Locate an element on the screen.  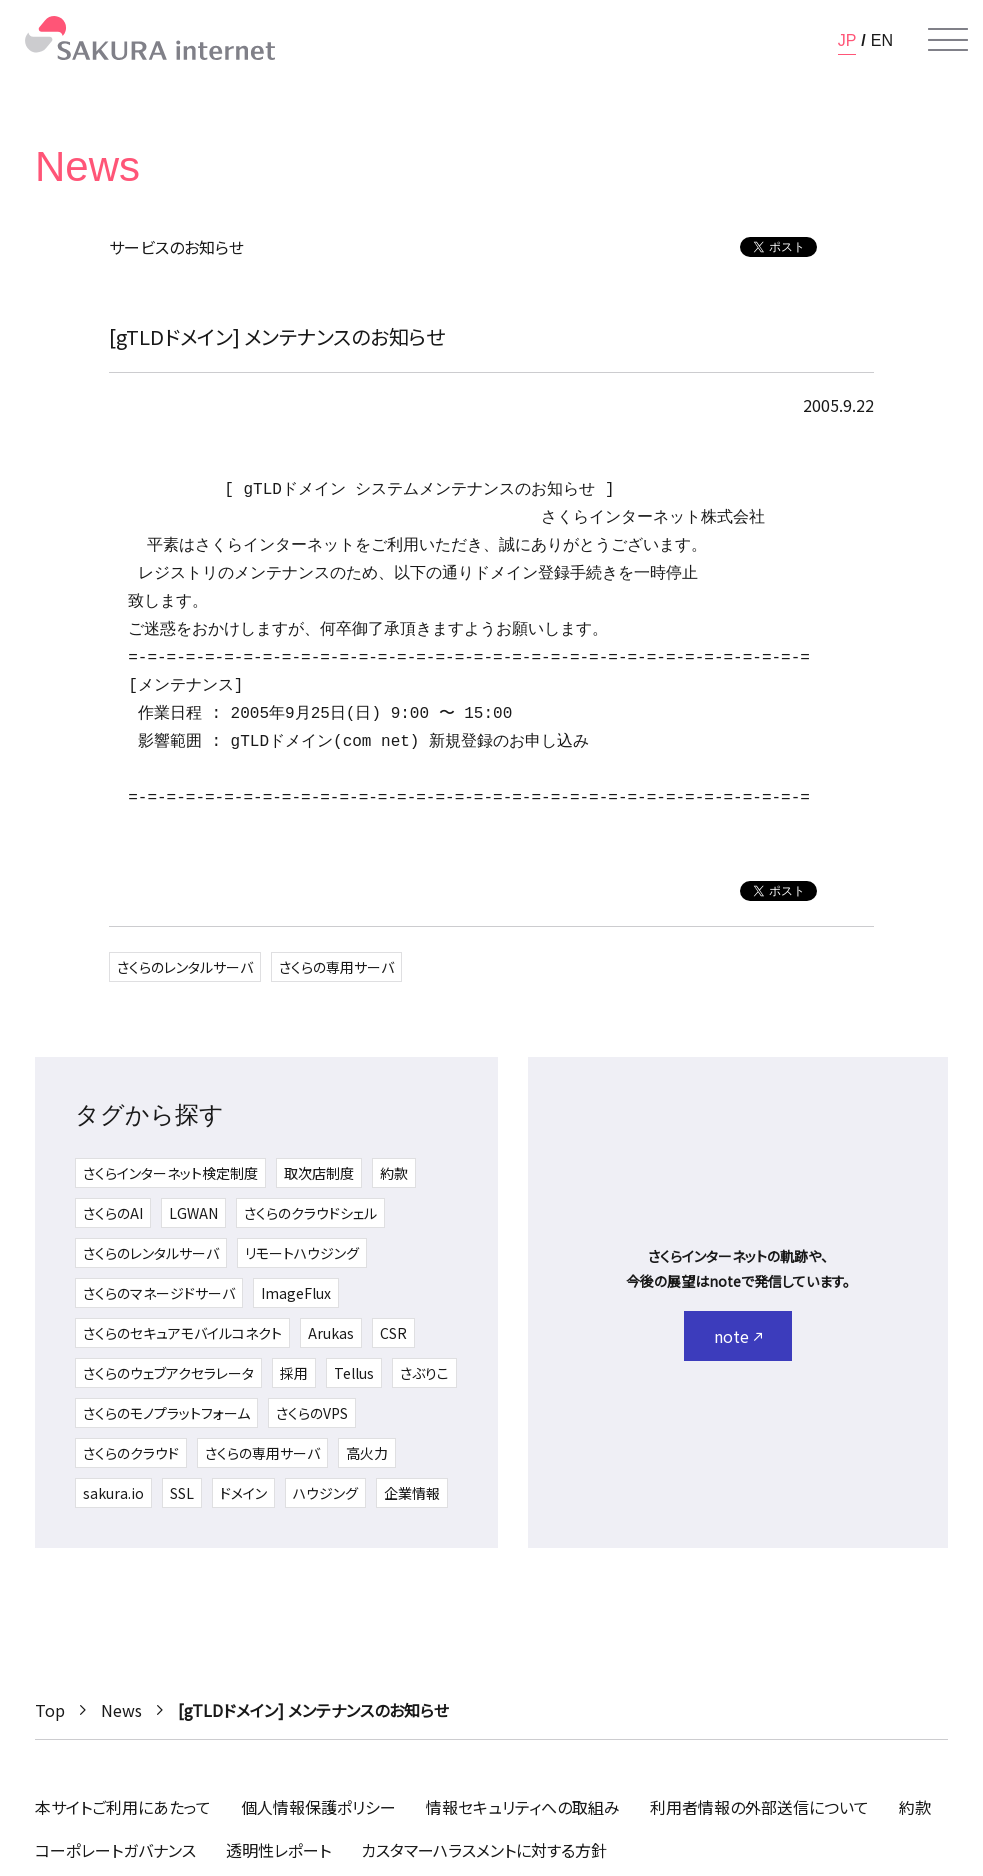
さくらのVPS is located at coordinates (312, 1413).